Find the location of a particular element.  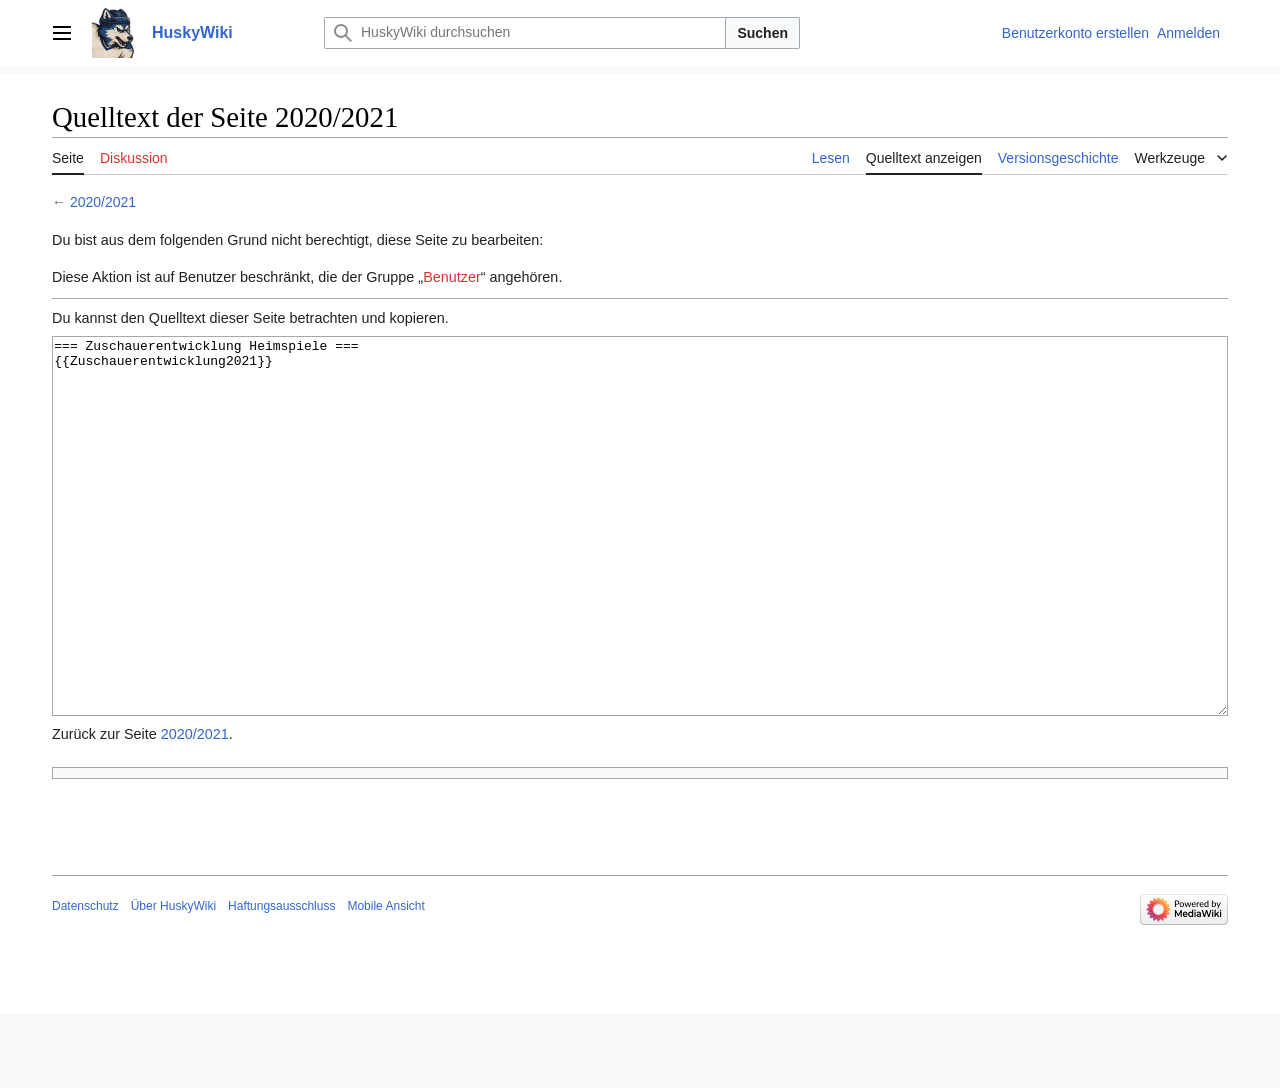

2020/2021 is located at coordinates (103, 202).